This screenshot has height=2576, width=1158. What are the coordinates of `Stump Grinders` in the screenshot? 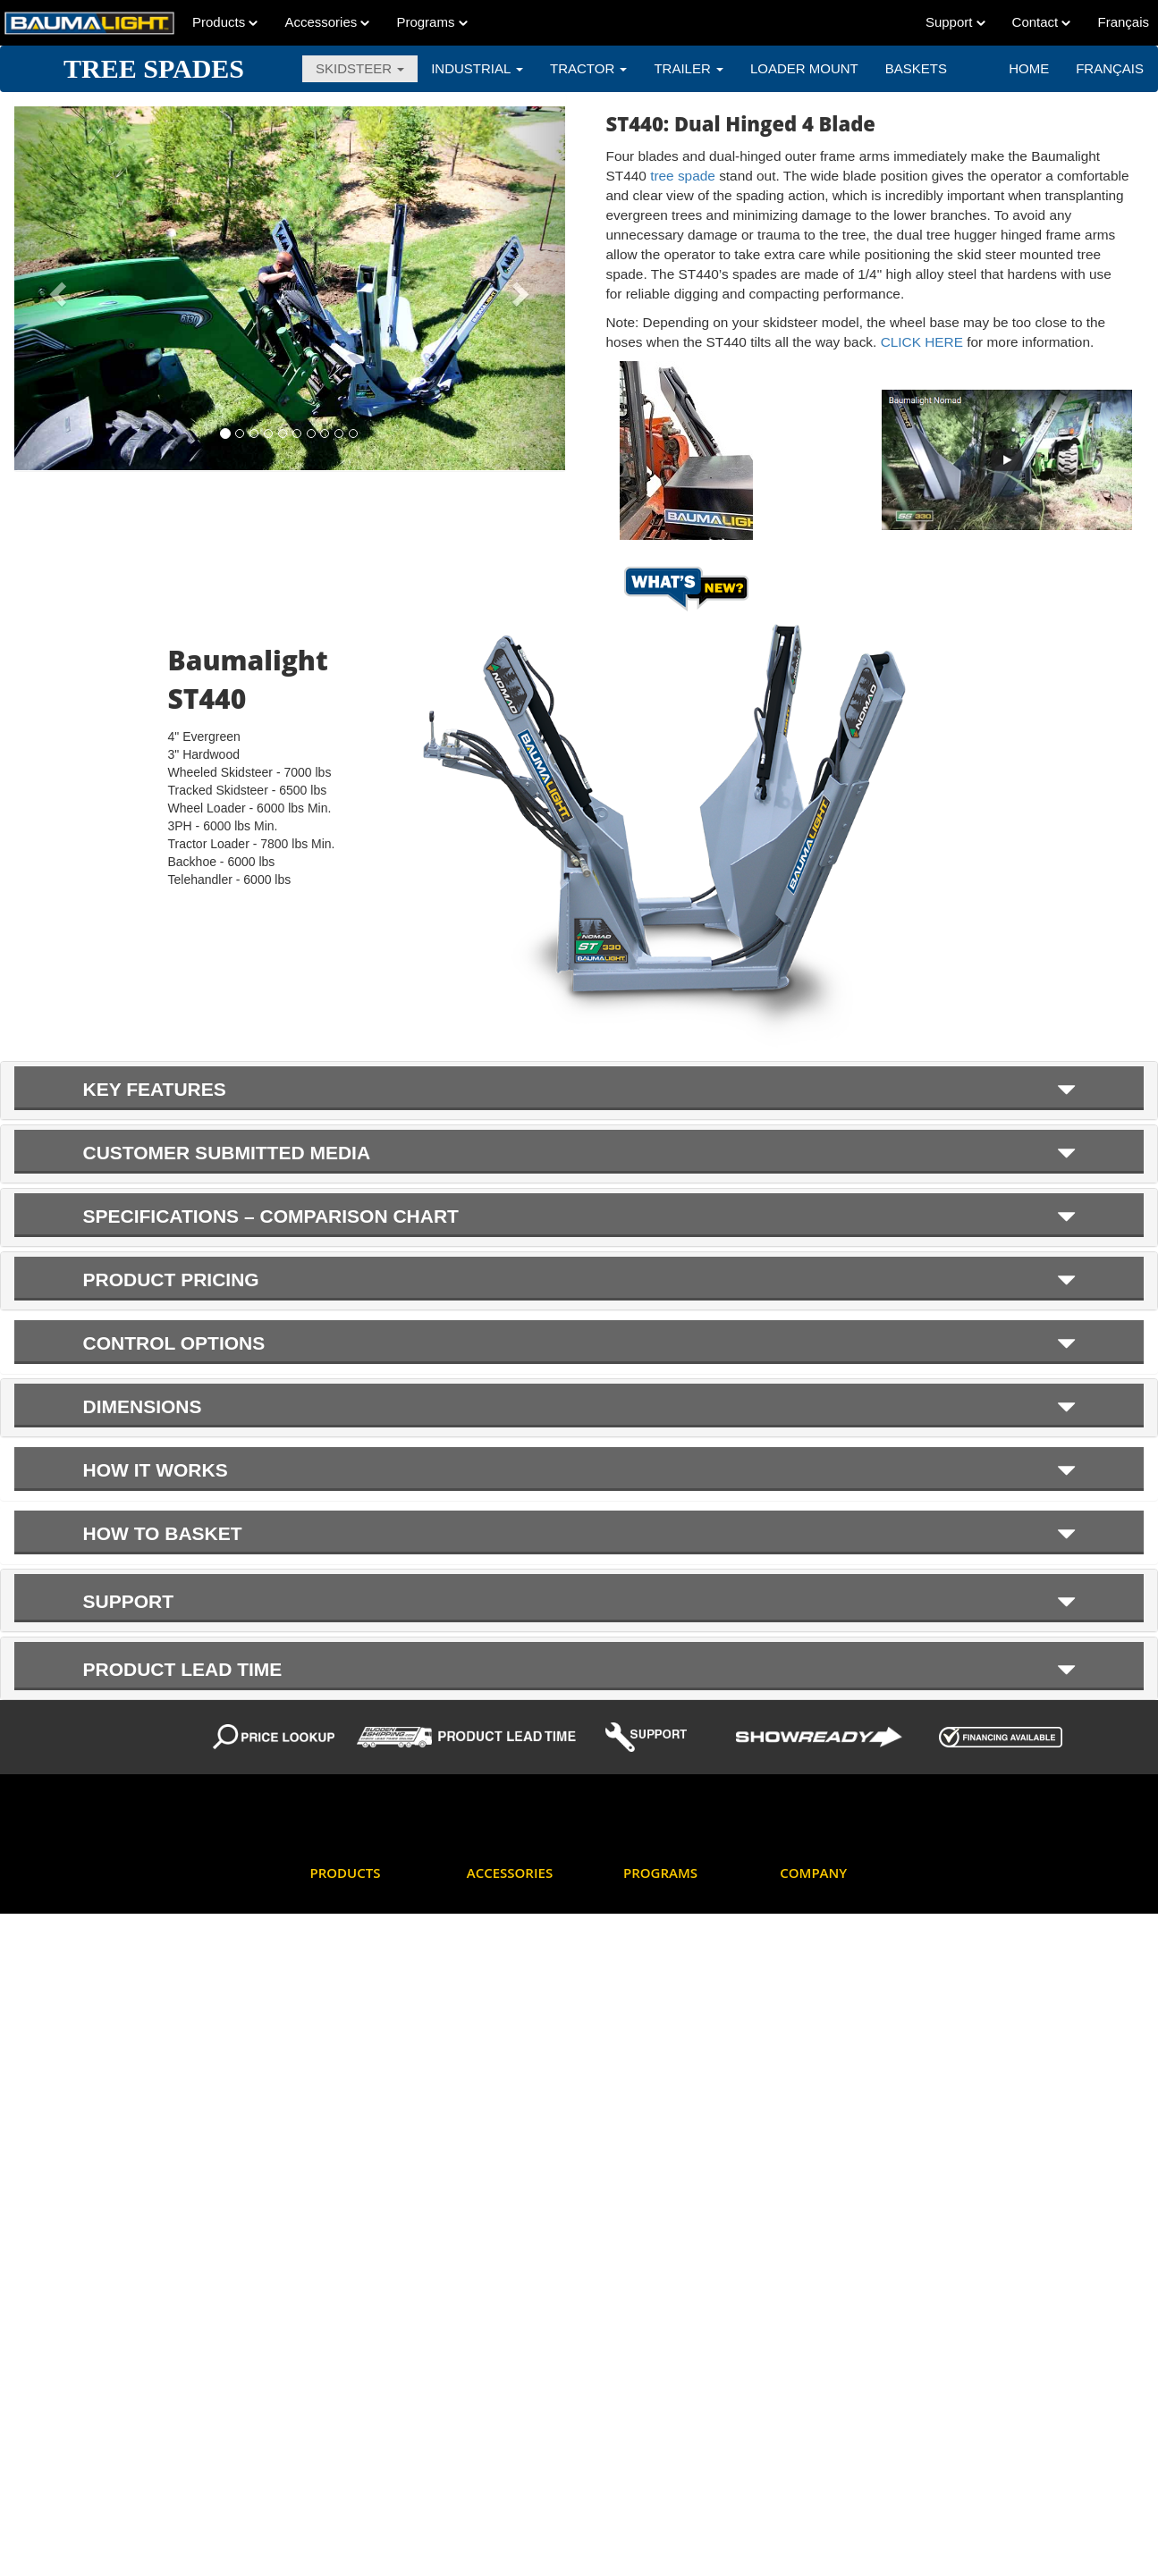 It's located at (351, 2347).